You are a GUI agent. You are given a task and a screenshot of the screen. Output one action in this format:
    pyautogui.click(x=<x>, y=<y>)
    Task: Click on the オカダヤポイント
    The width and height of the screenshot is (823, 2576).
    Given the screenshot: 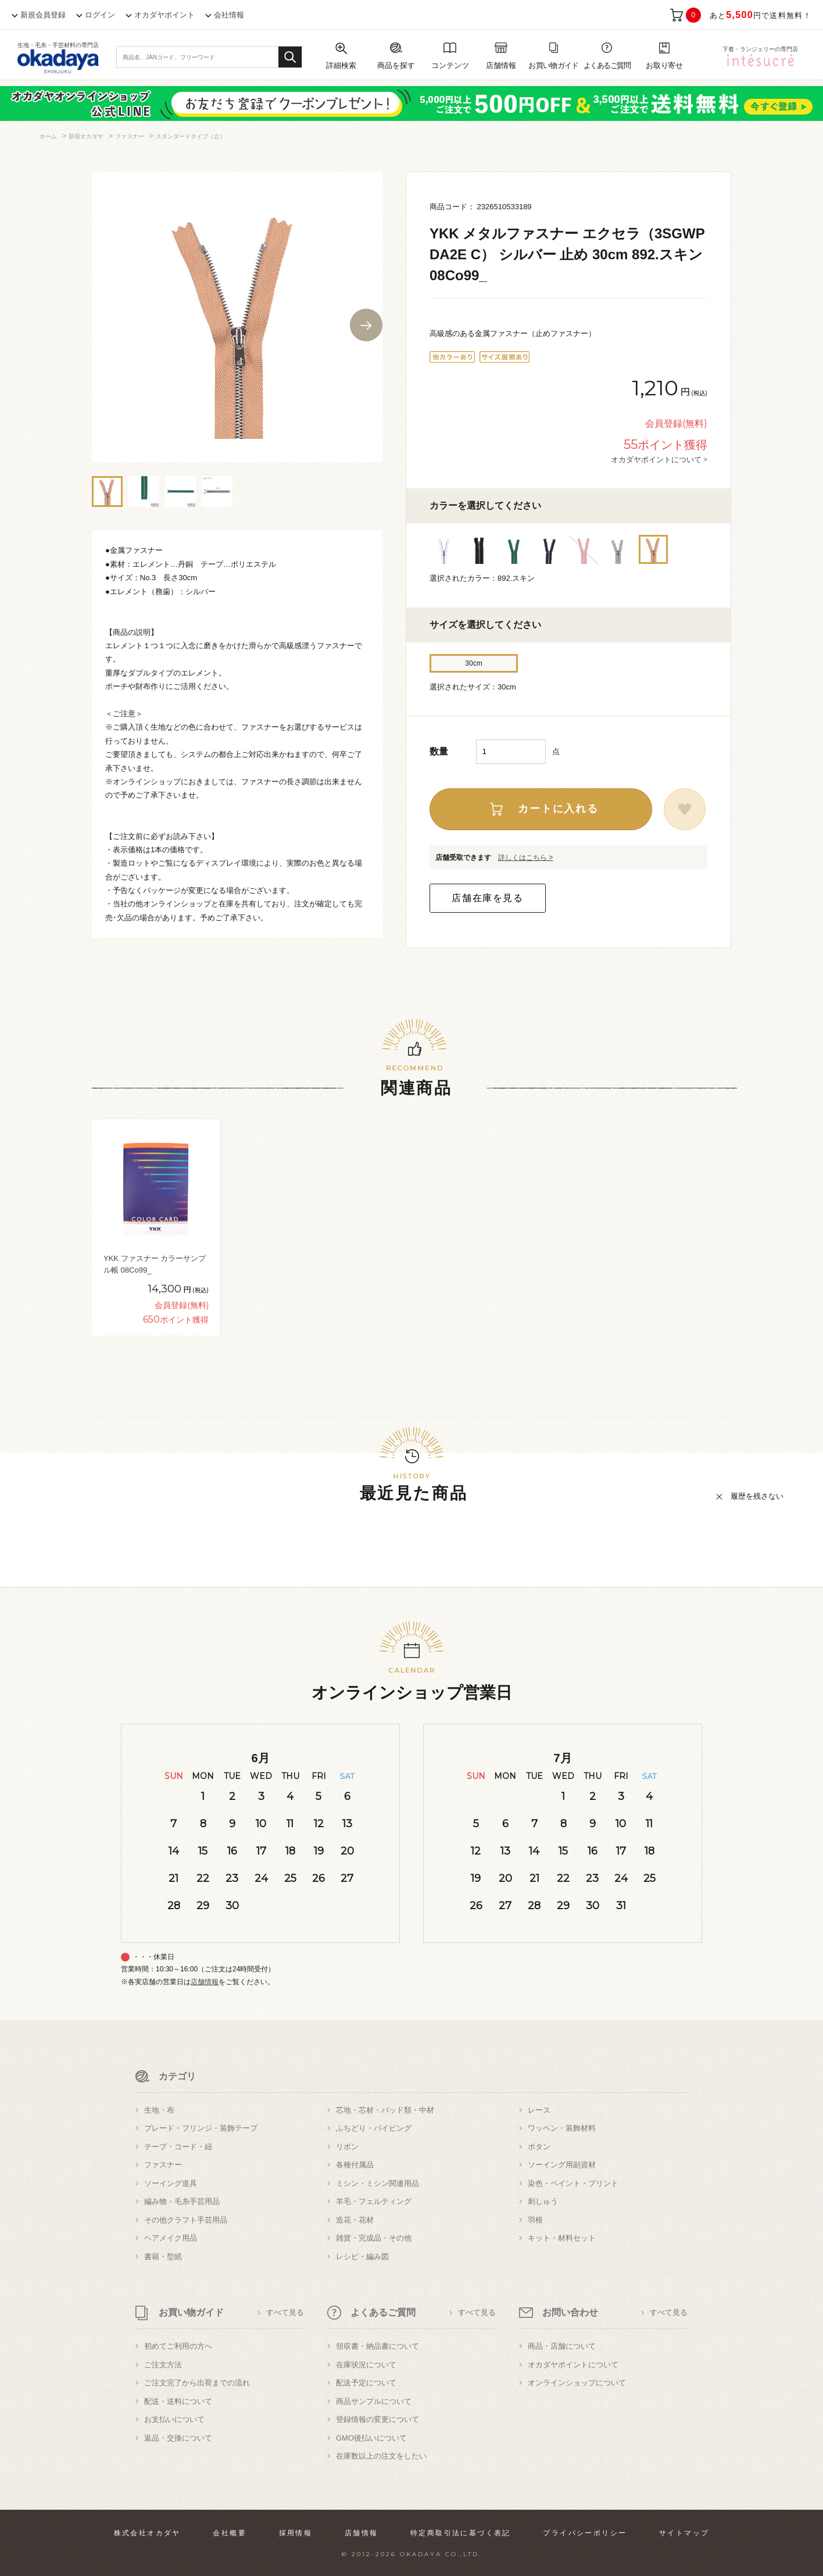 What is the action you would take?
    pyautogui.click(x=164, y=14)
    